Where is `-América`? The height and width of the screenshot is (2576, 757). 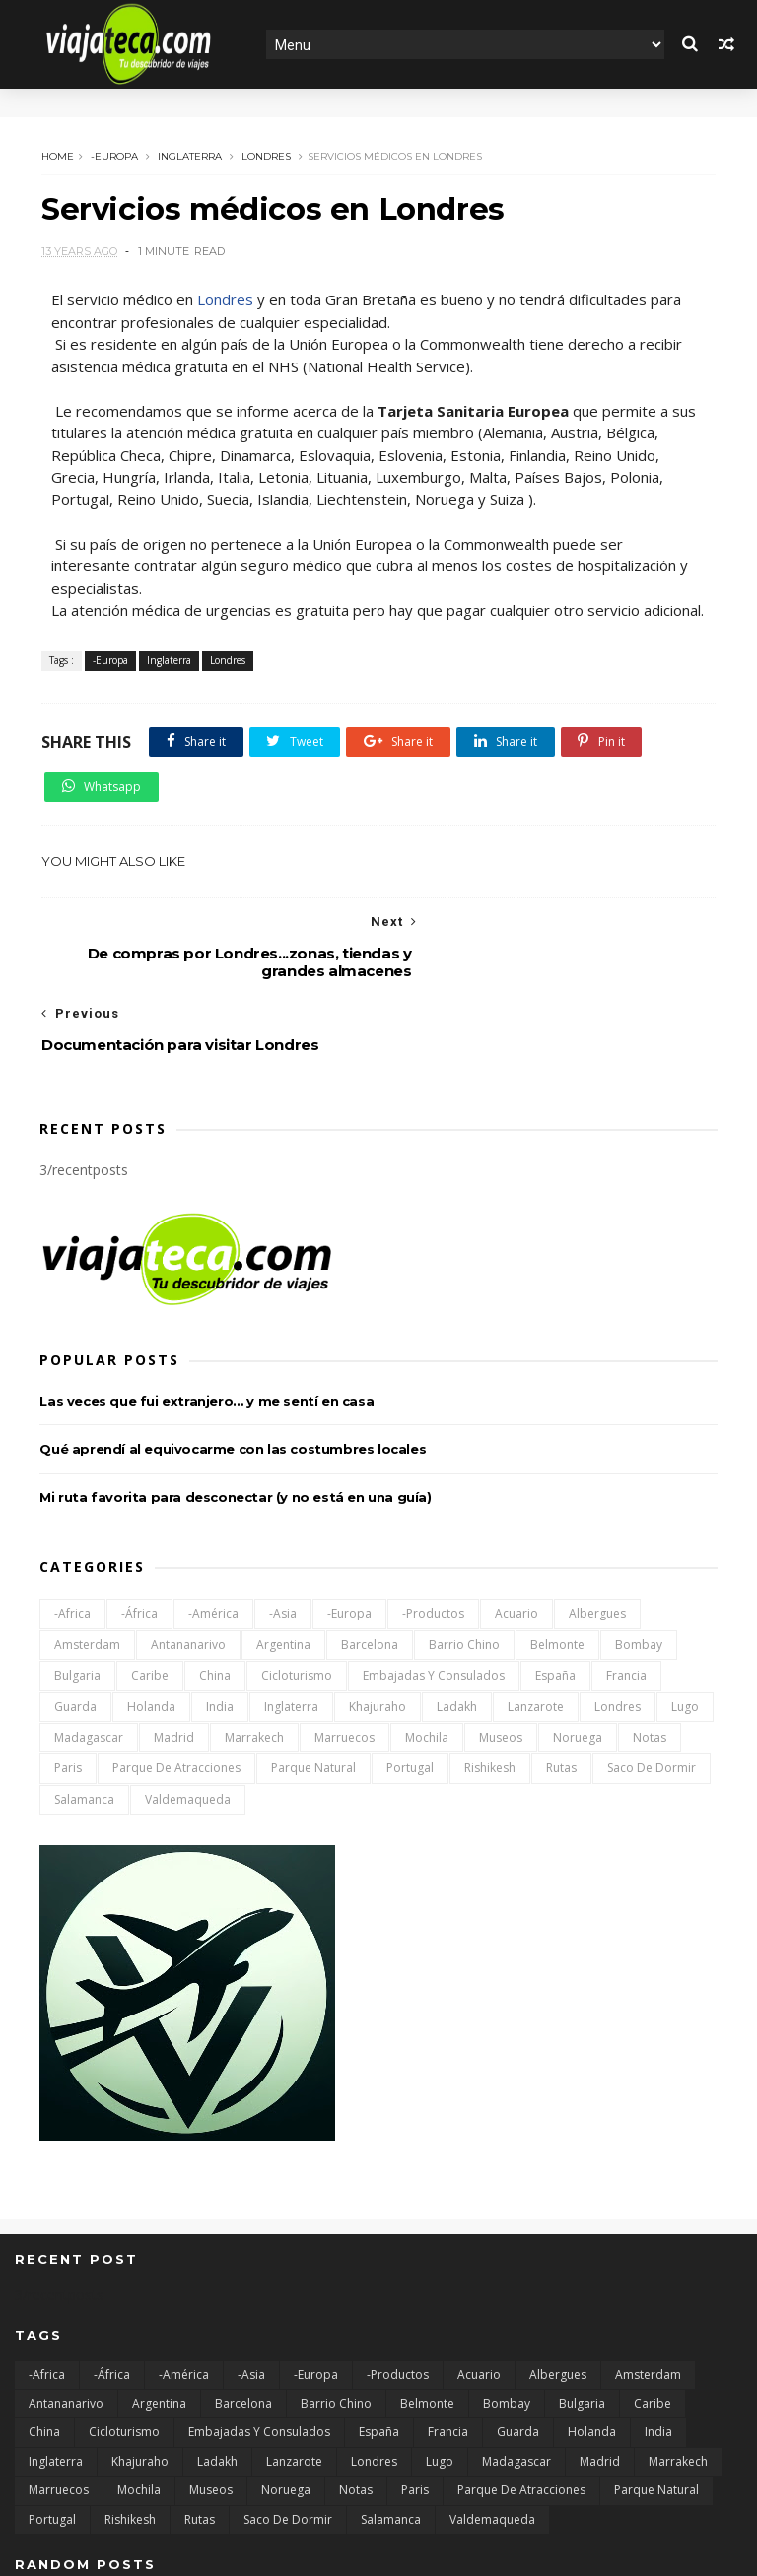
-América is located at coordinates (213, 1518).